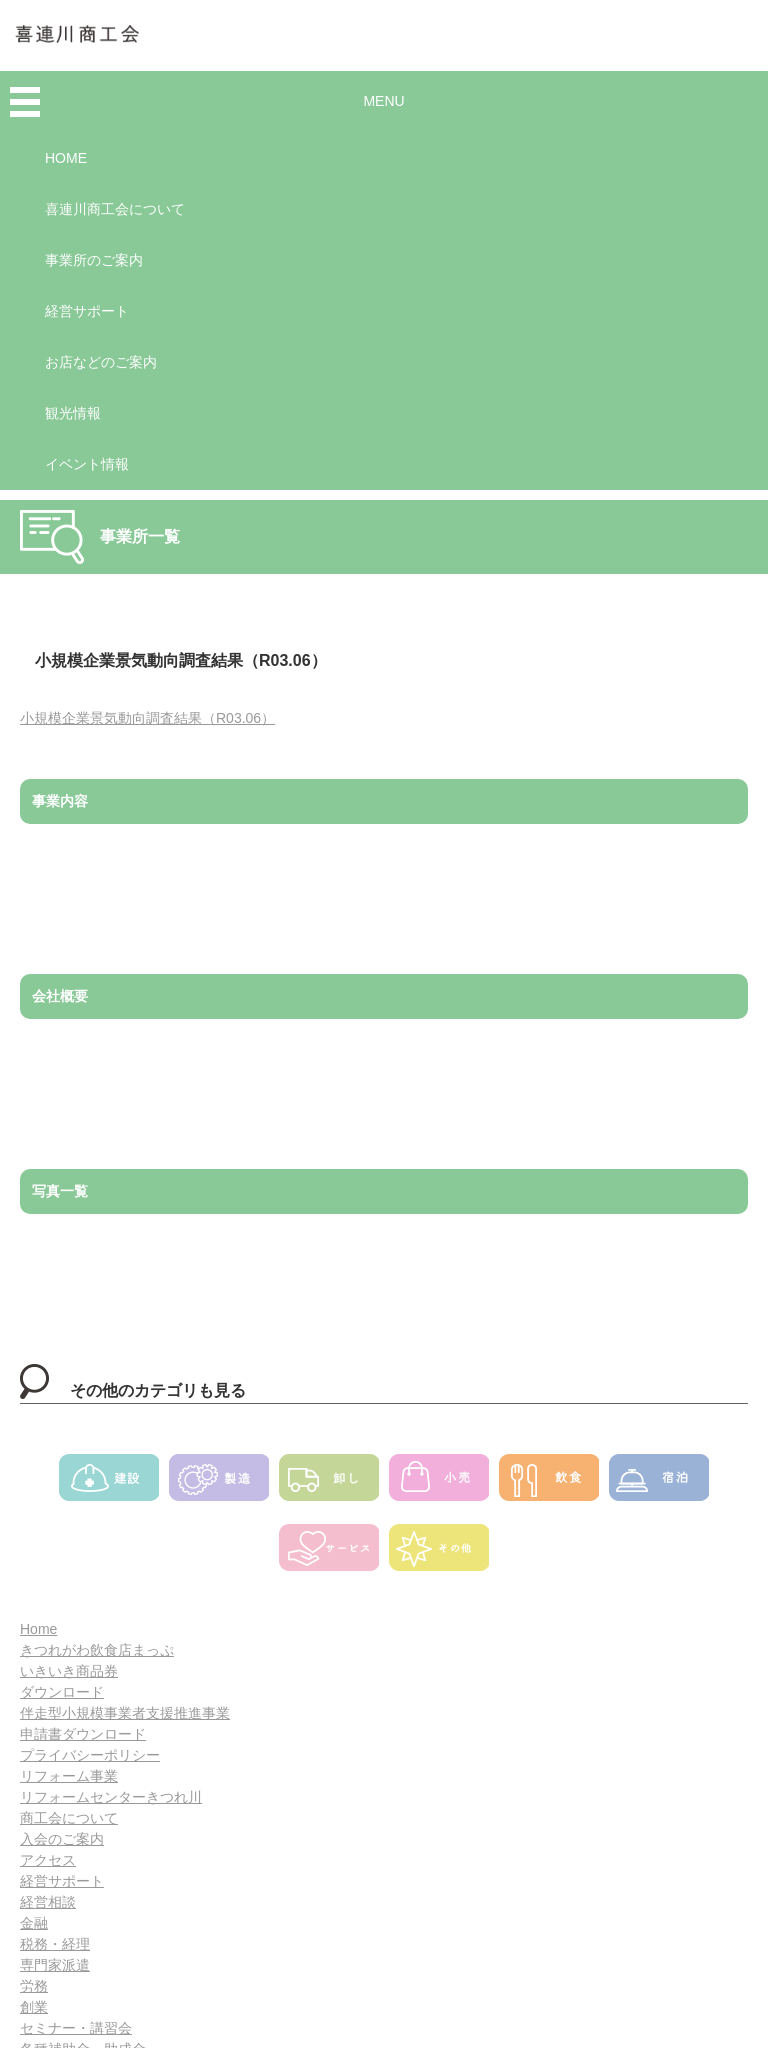 The width and height of the screenshot is (768, 2048). What do you see at coordinates (55, 1944) in the screenshot?
I see `税務・経理` at bounding box center [55, 1944].